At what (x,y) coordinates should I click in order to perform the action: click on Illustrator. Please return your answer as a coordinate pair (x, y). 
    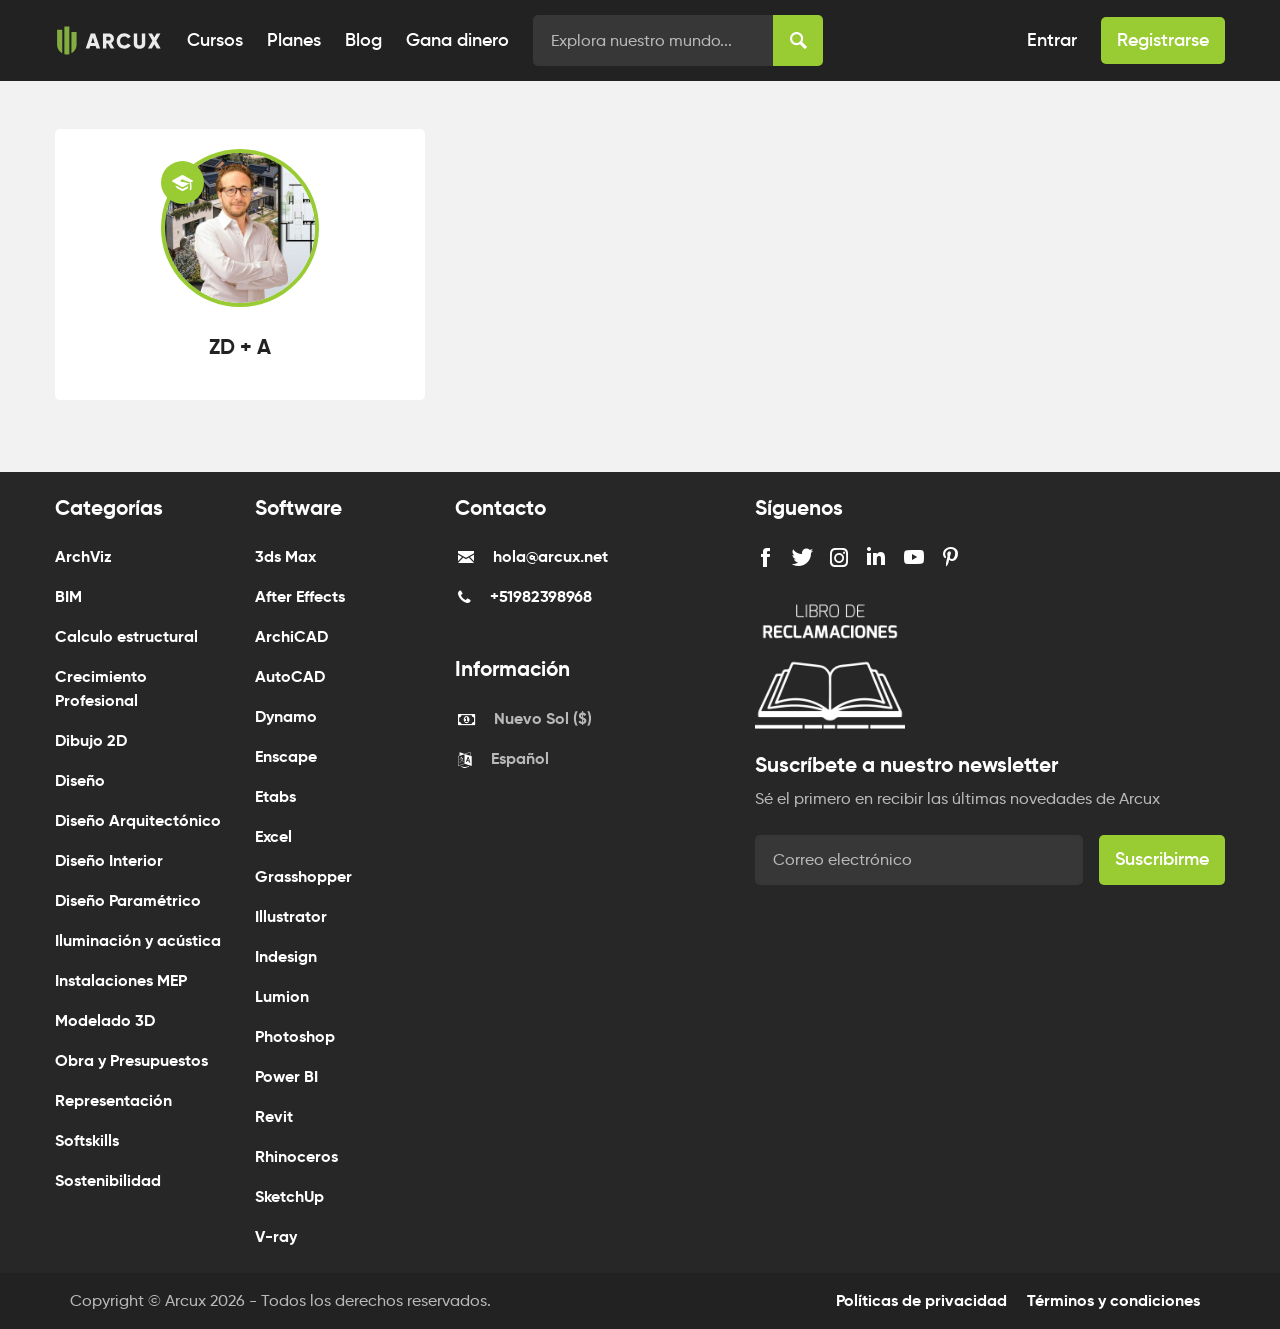
    Looking at the image, I should click on (291, 916).